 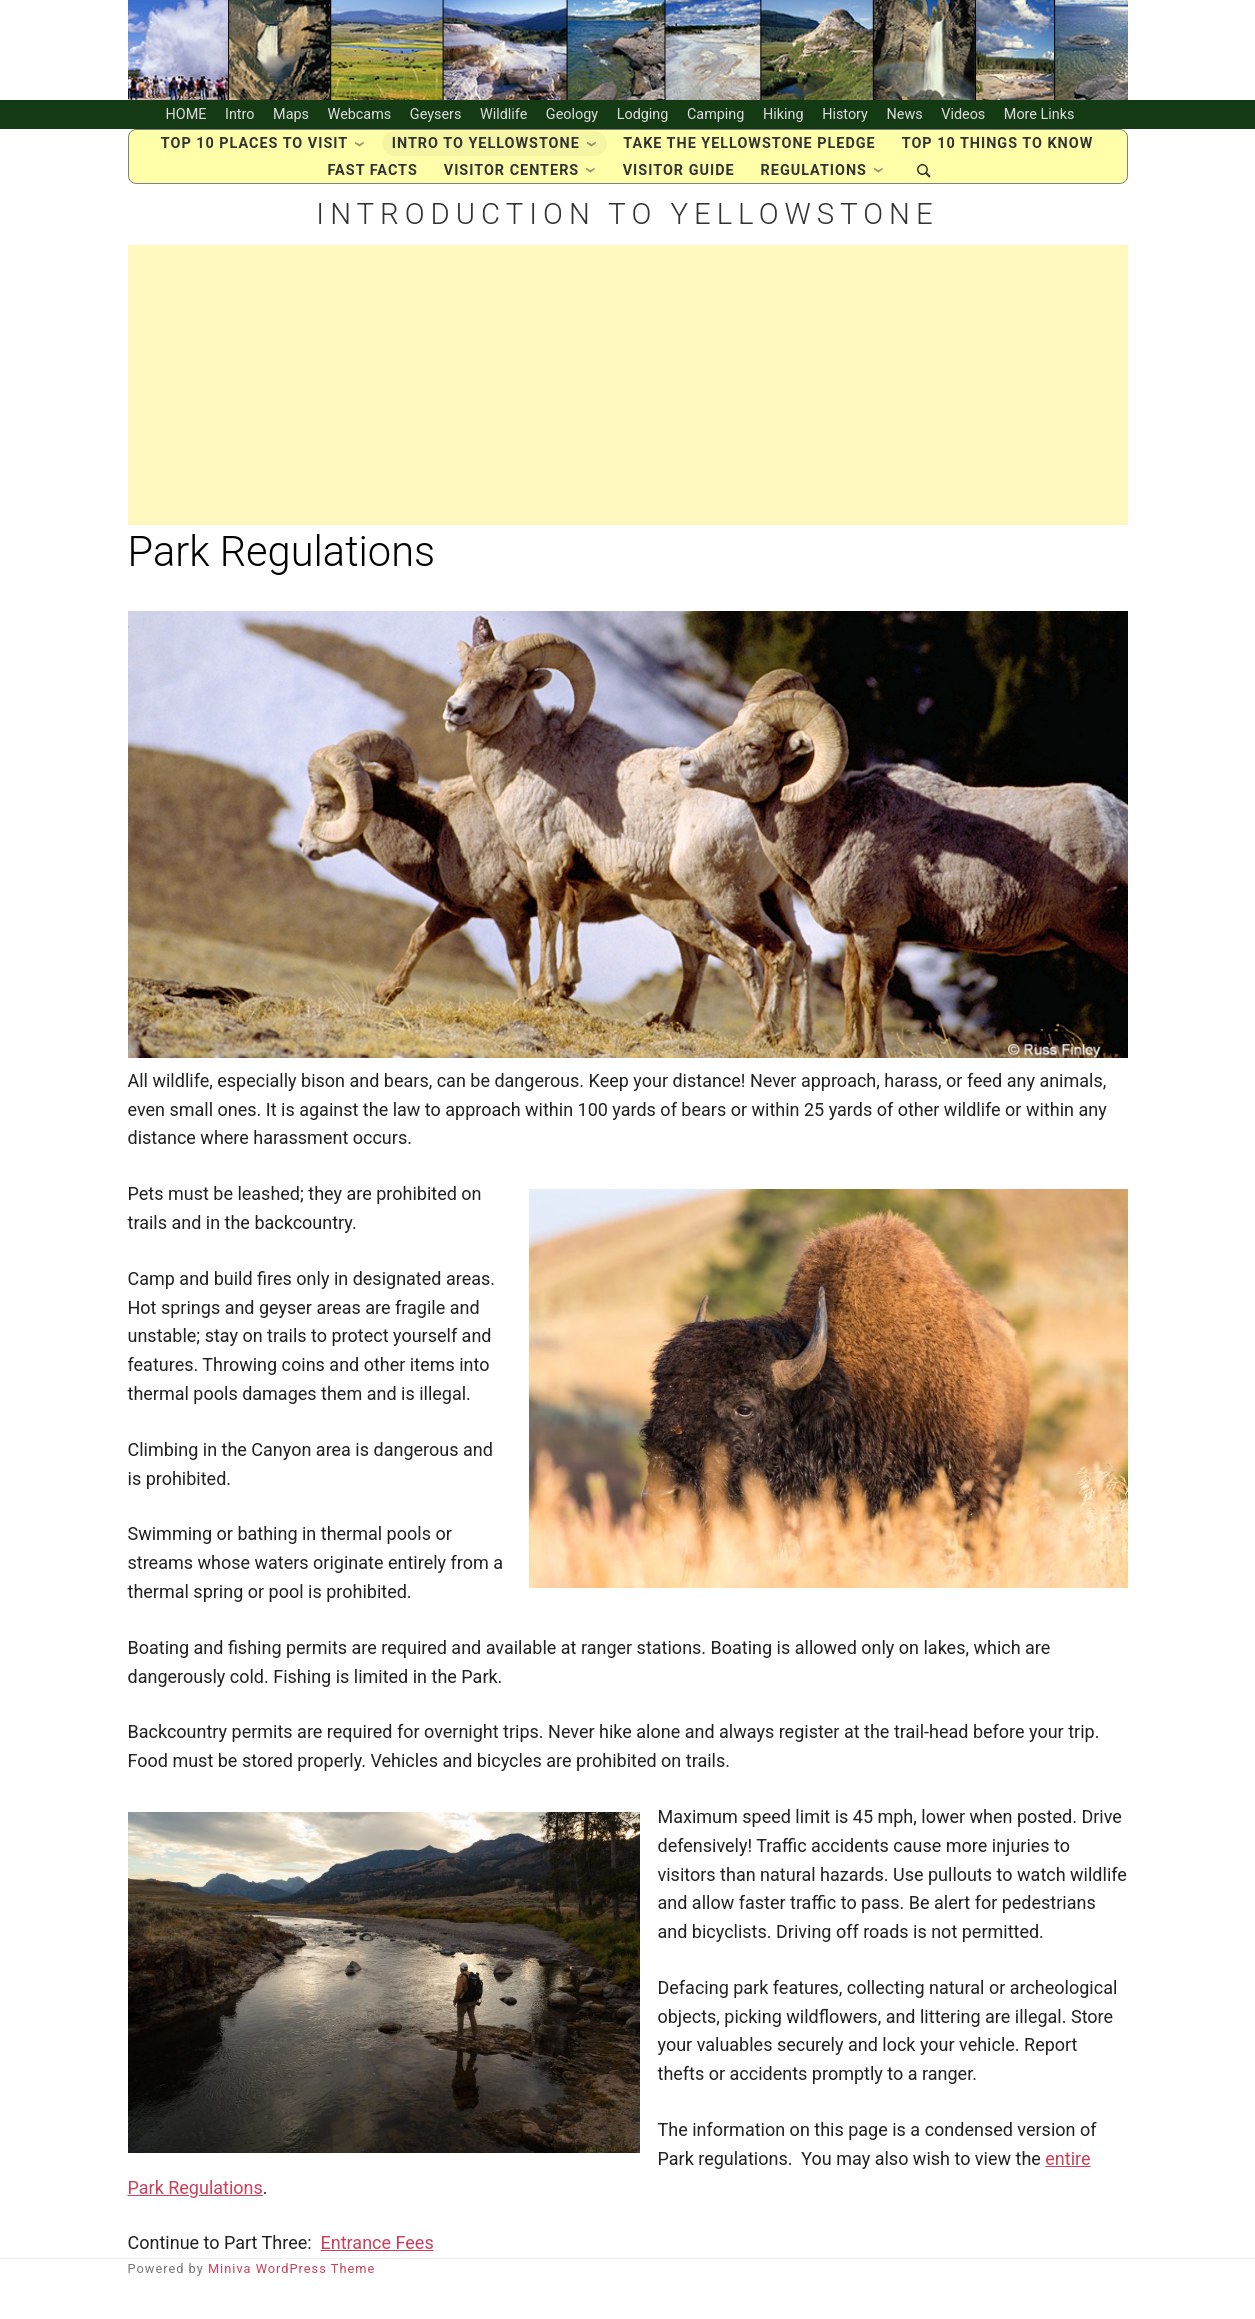 What do you see at coordinates (291, 124) in the screenshot?
I see `Maps` at bounding box center [291, 124].